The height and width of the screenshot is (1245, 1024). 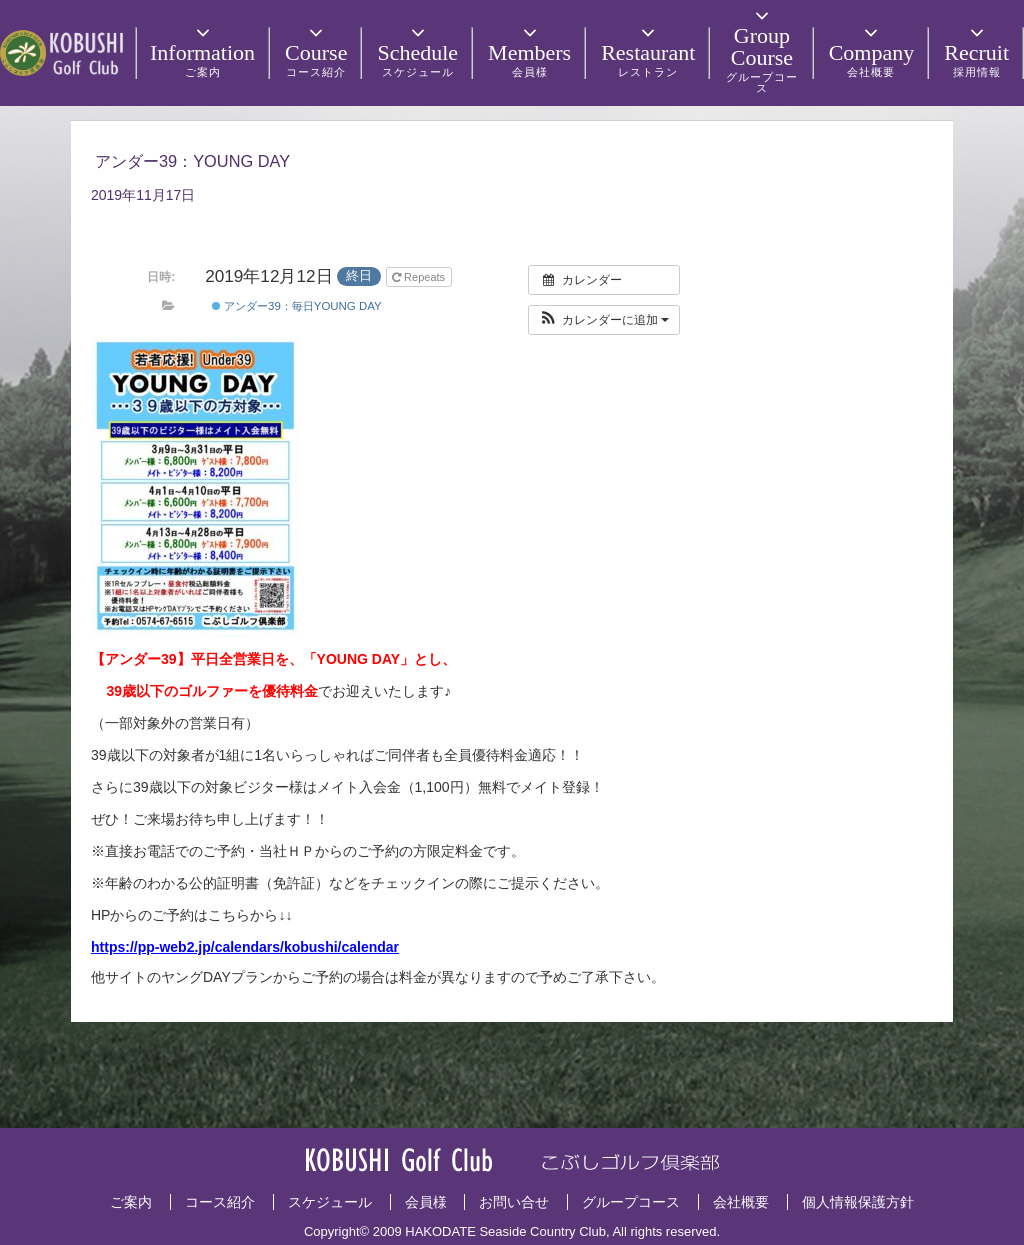 What do you see at coordinates (420, 277) in the screenshot?
I see `Repeats` at bounding box center [420, 277].